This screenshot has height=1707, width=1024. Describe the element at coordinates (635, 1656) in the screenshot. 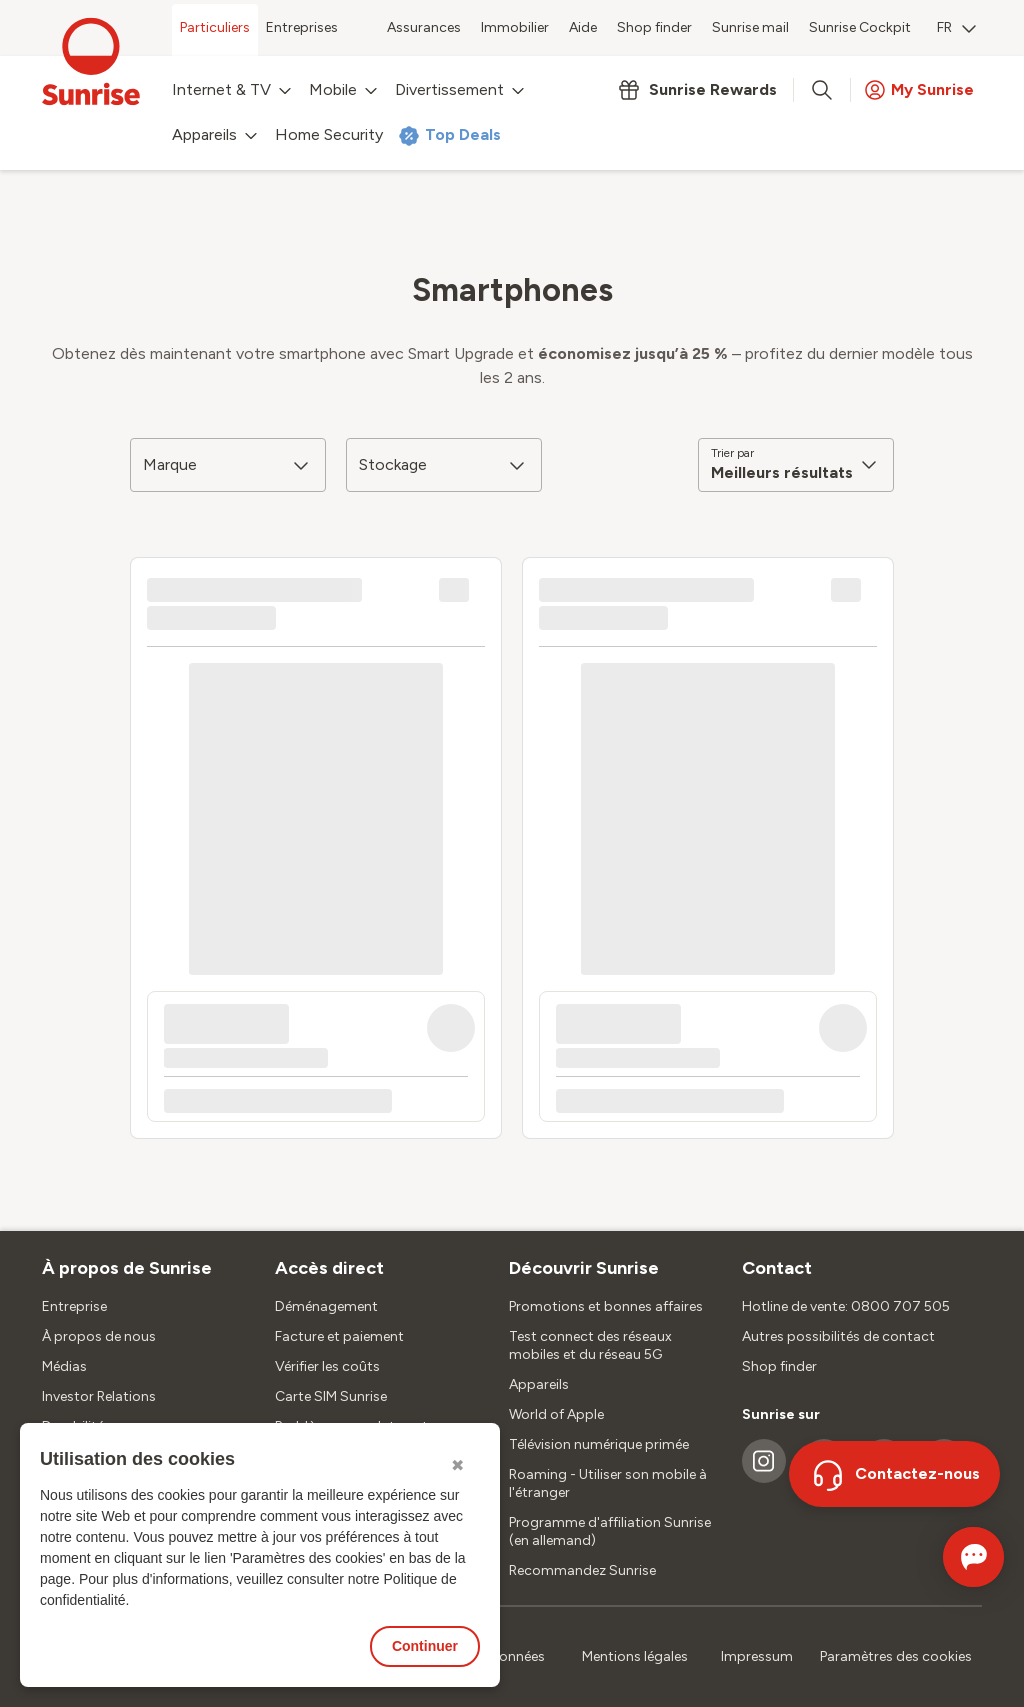

I see `Mentions légales` at that location.